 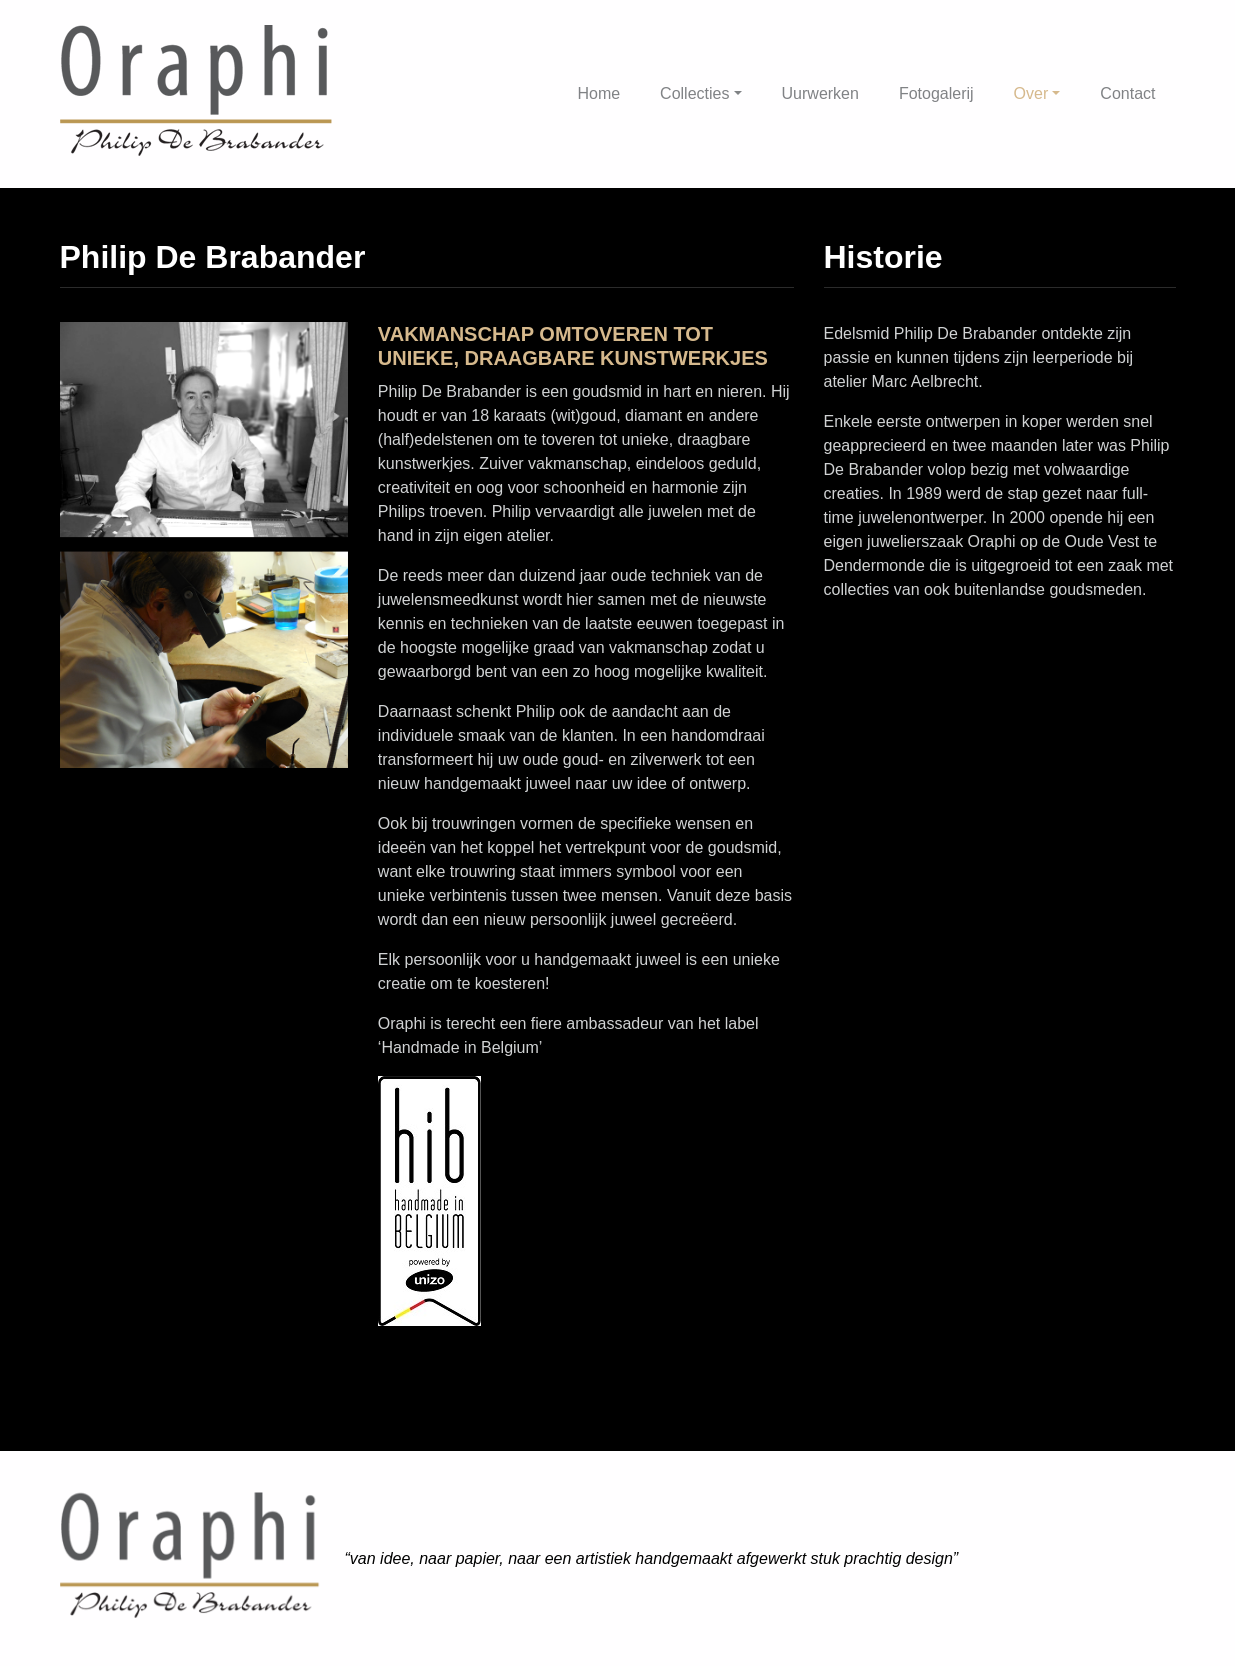 What do you see at coordinates (1031, 93) in the screenshot?
I see `Over` at bounding box center [1031, 93].